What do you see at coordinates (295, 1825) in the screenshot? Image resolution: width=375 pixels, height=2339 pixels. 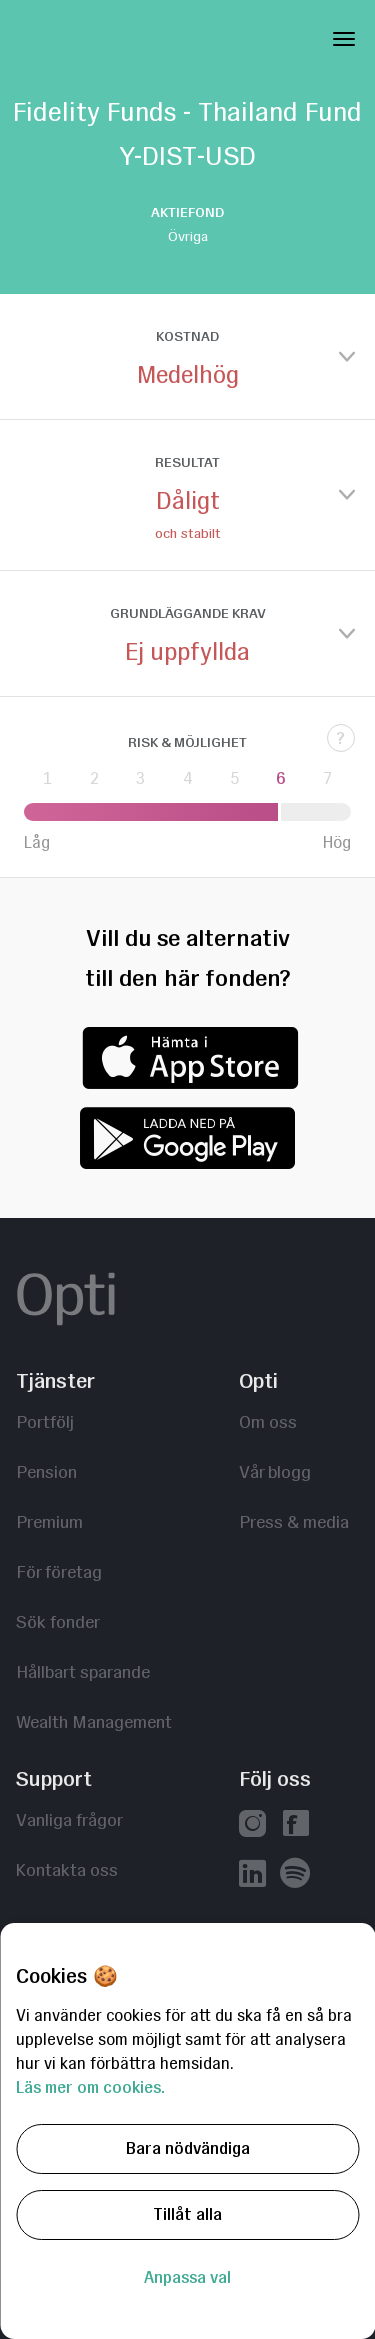 I see `[Vår facebook]` at bounding box center [295, 1825].